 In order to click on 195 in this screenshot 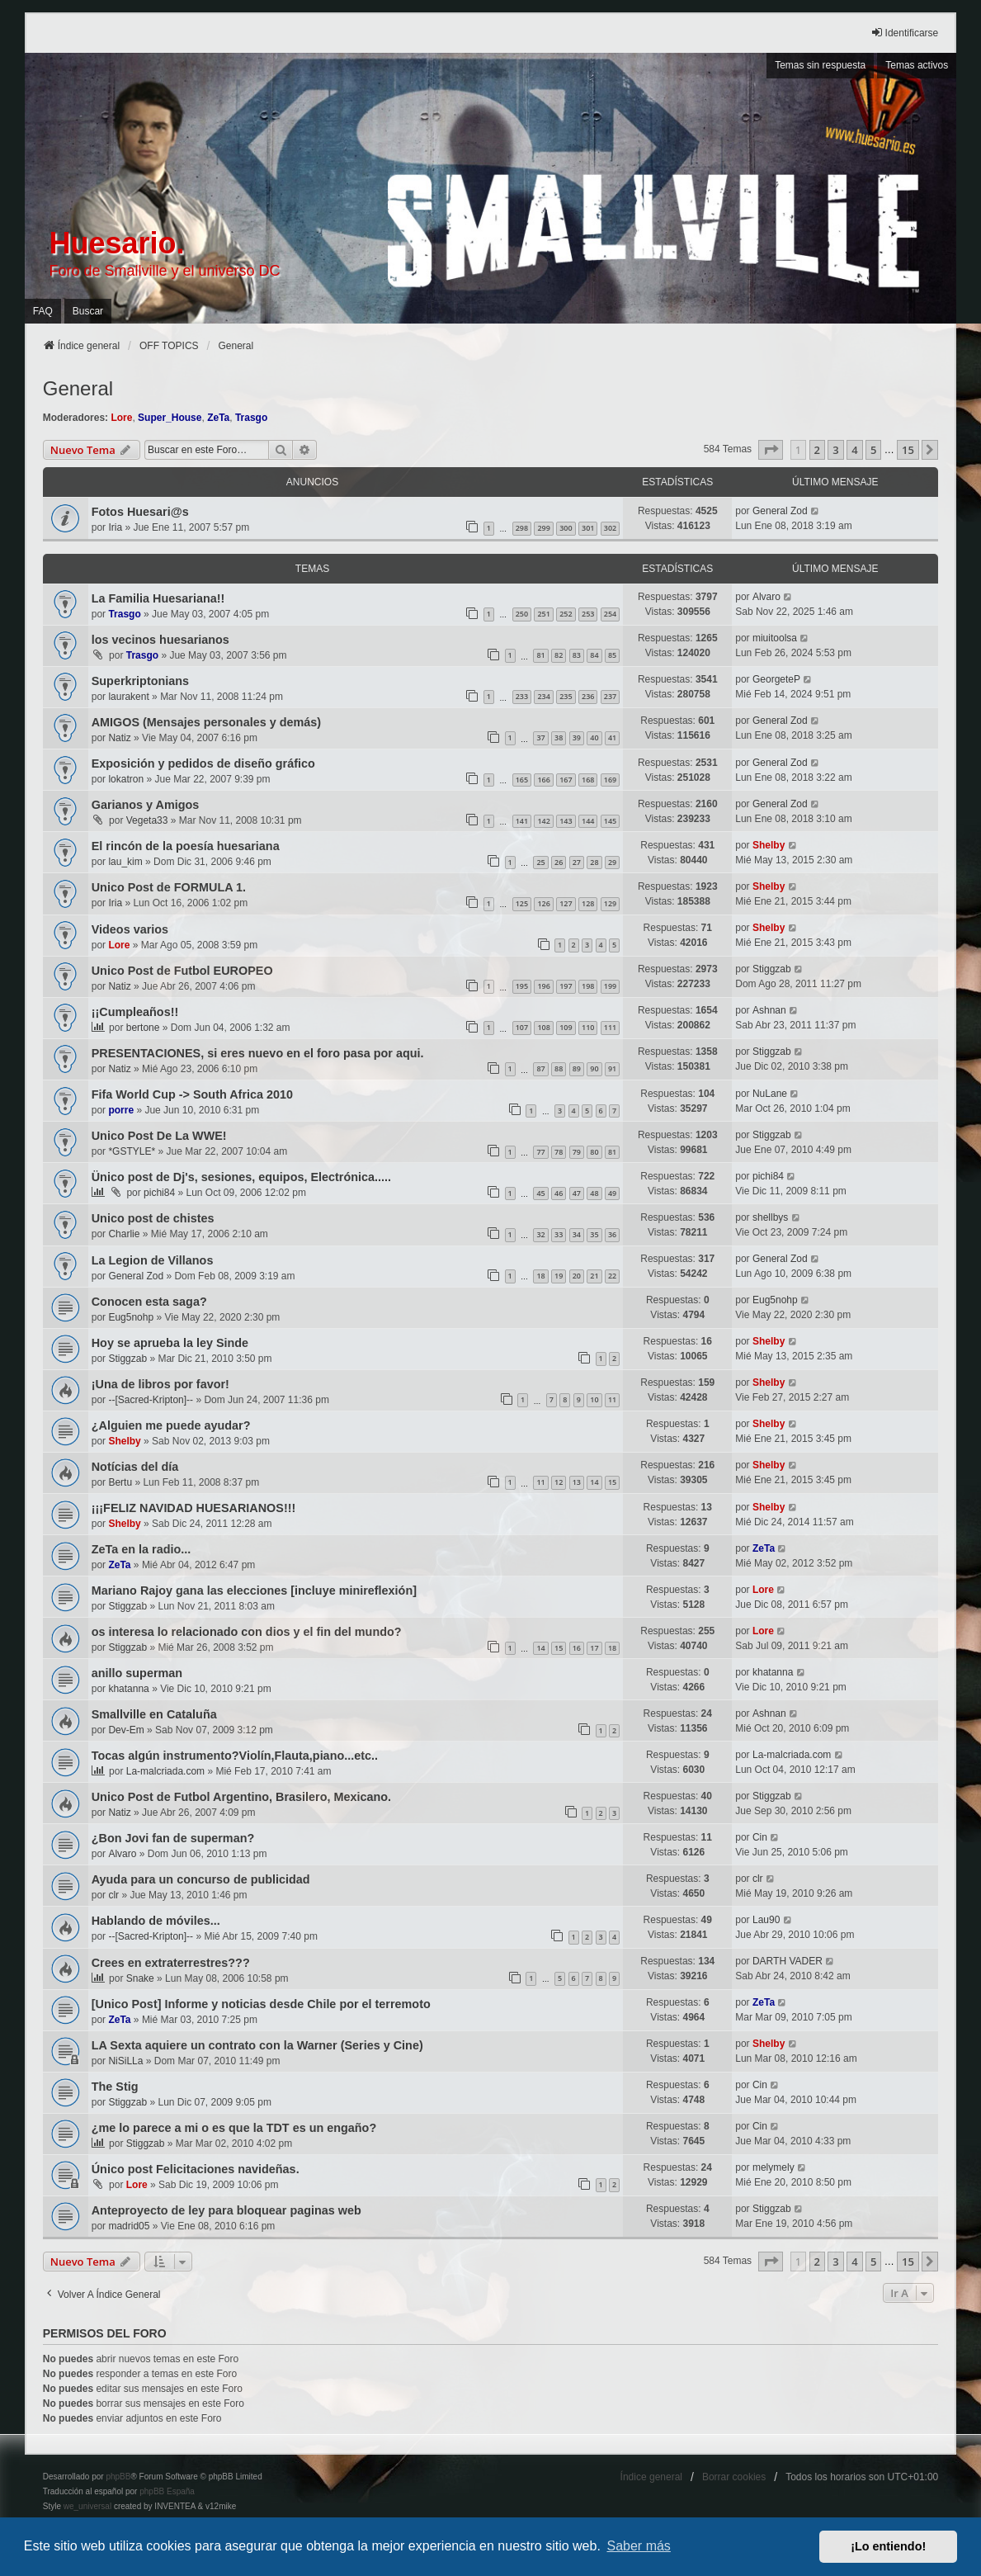, I will do `click(522, 986)`.